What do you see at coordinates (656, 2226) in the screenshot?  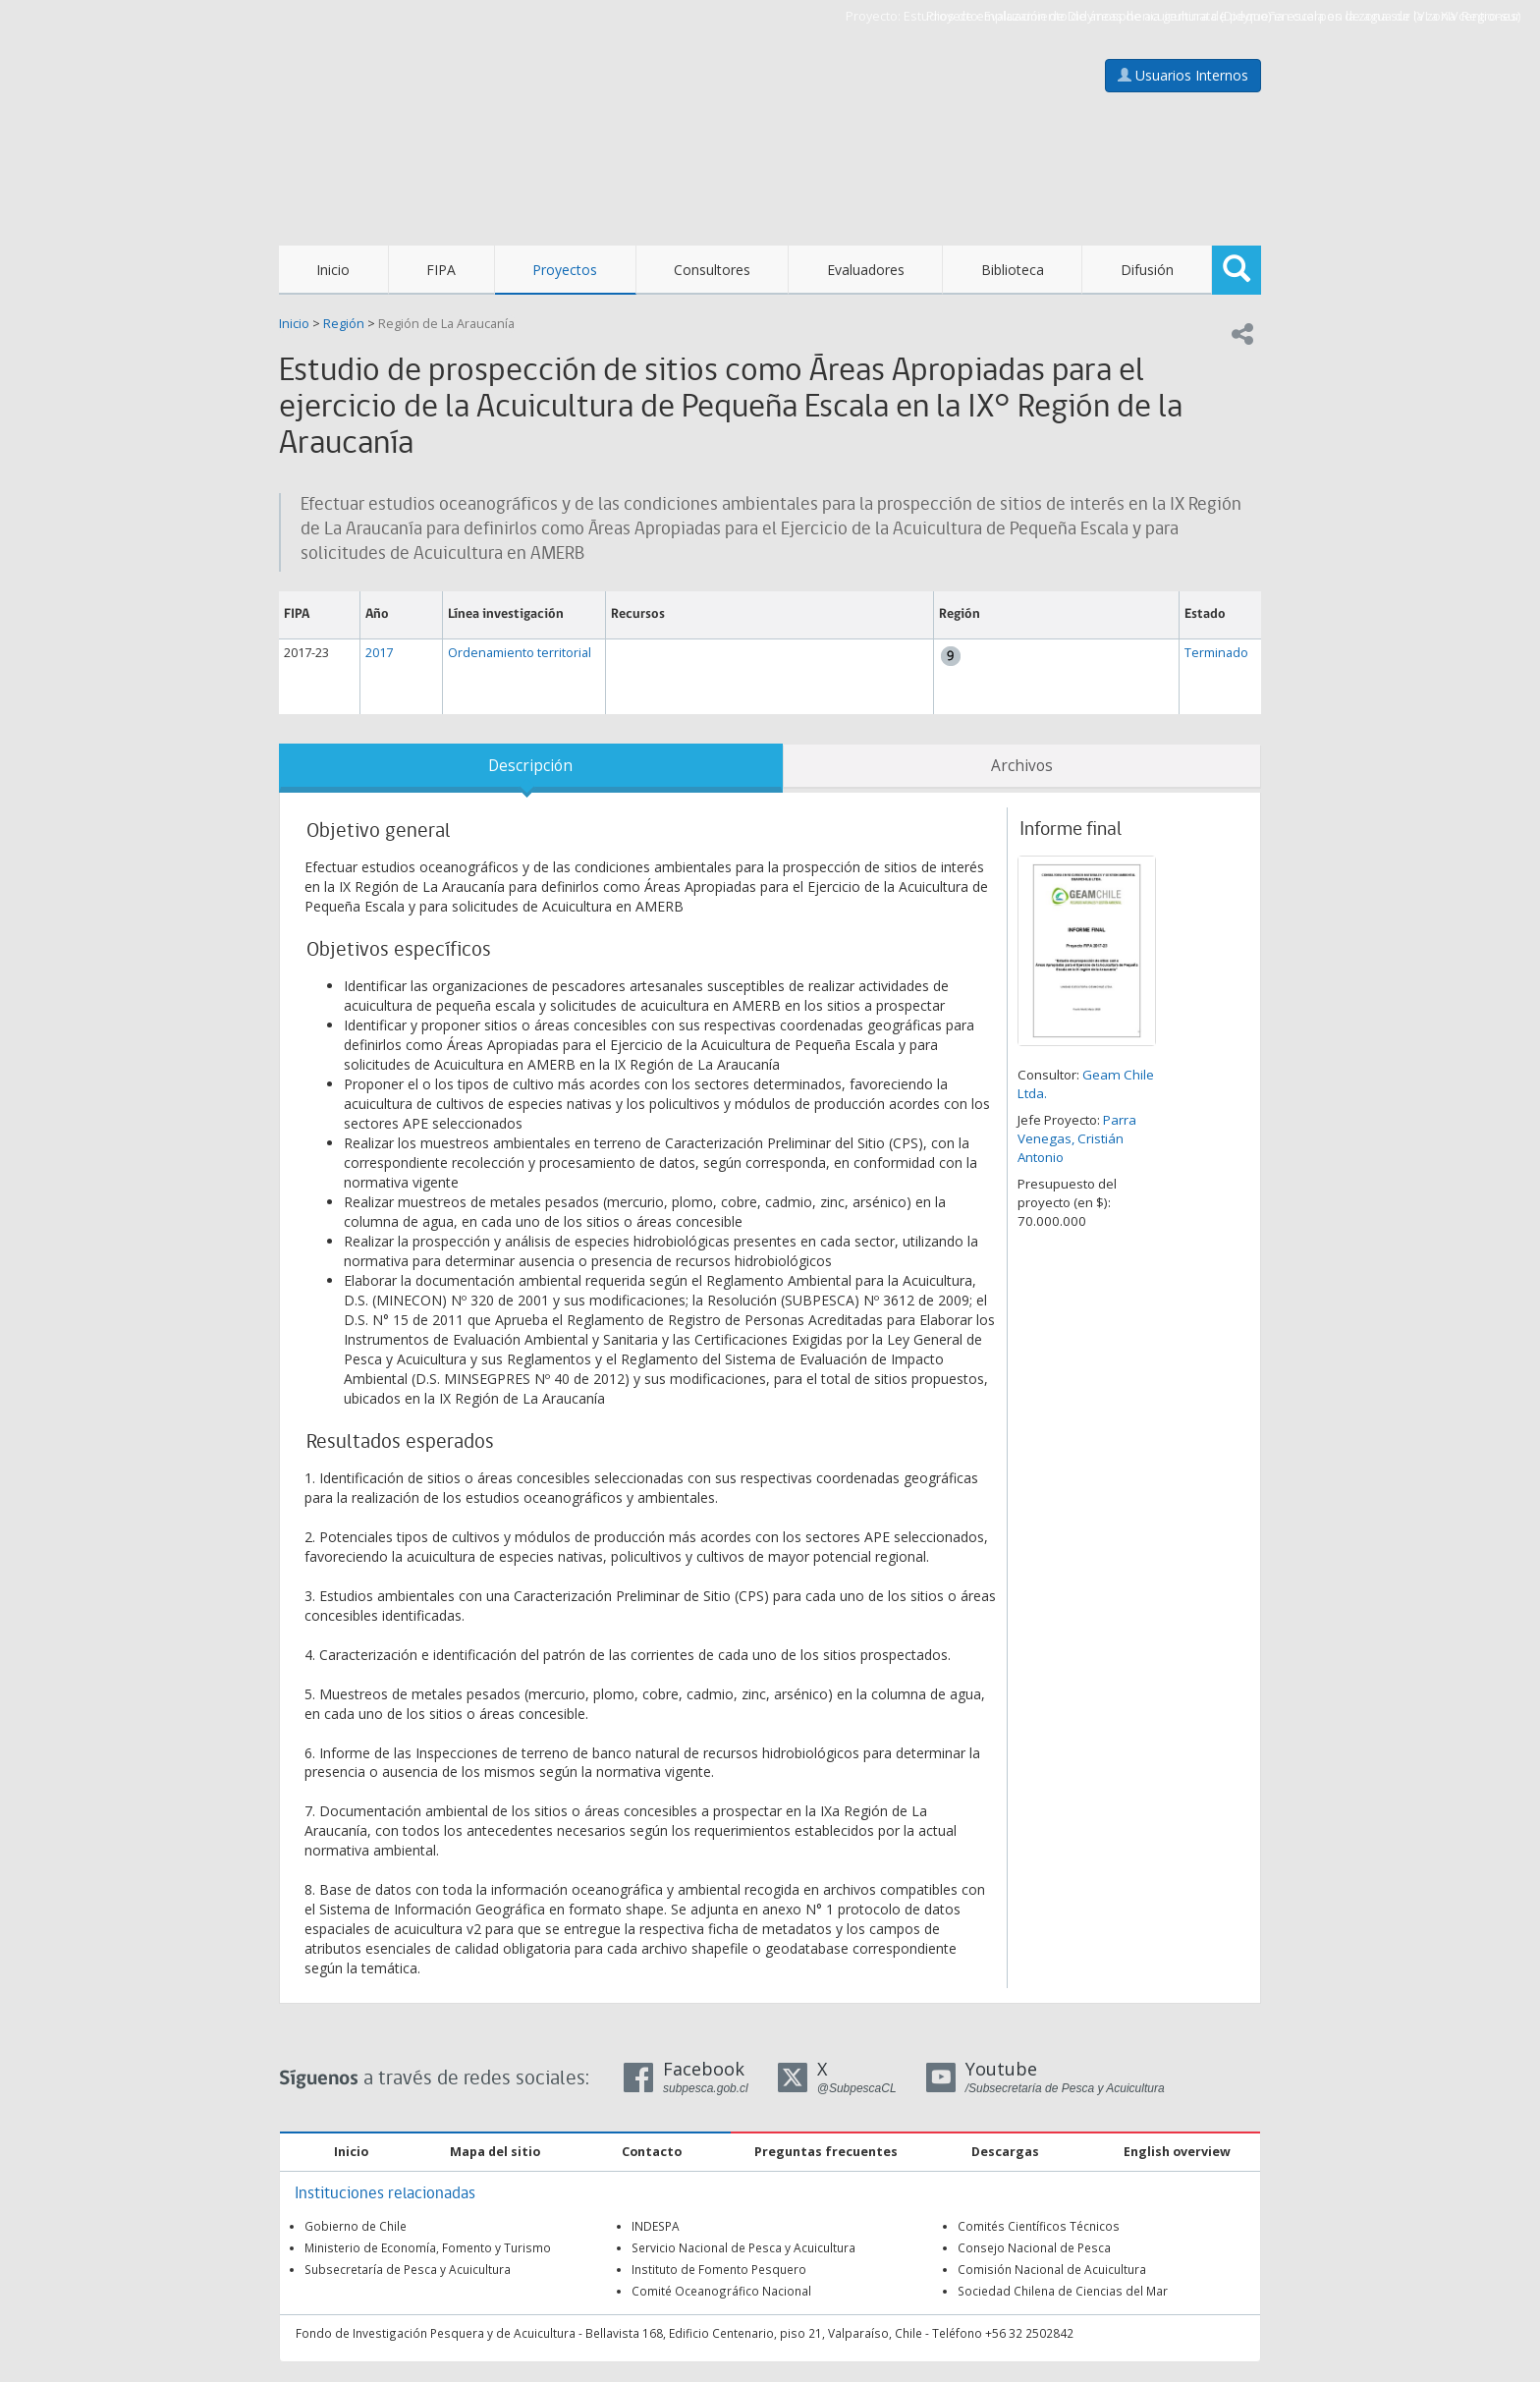 I see `INDESPA` at bounding box center [656, 2226].